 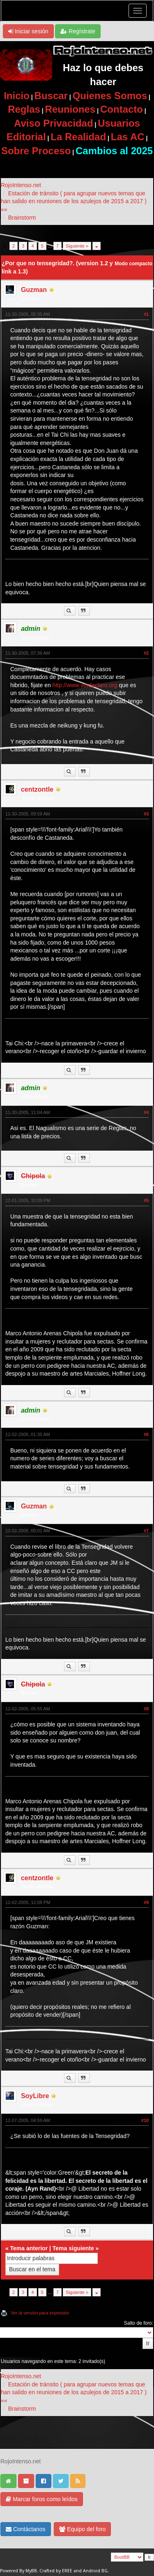 I want to click on Quienes Somos, so click(x=110, y=95).